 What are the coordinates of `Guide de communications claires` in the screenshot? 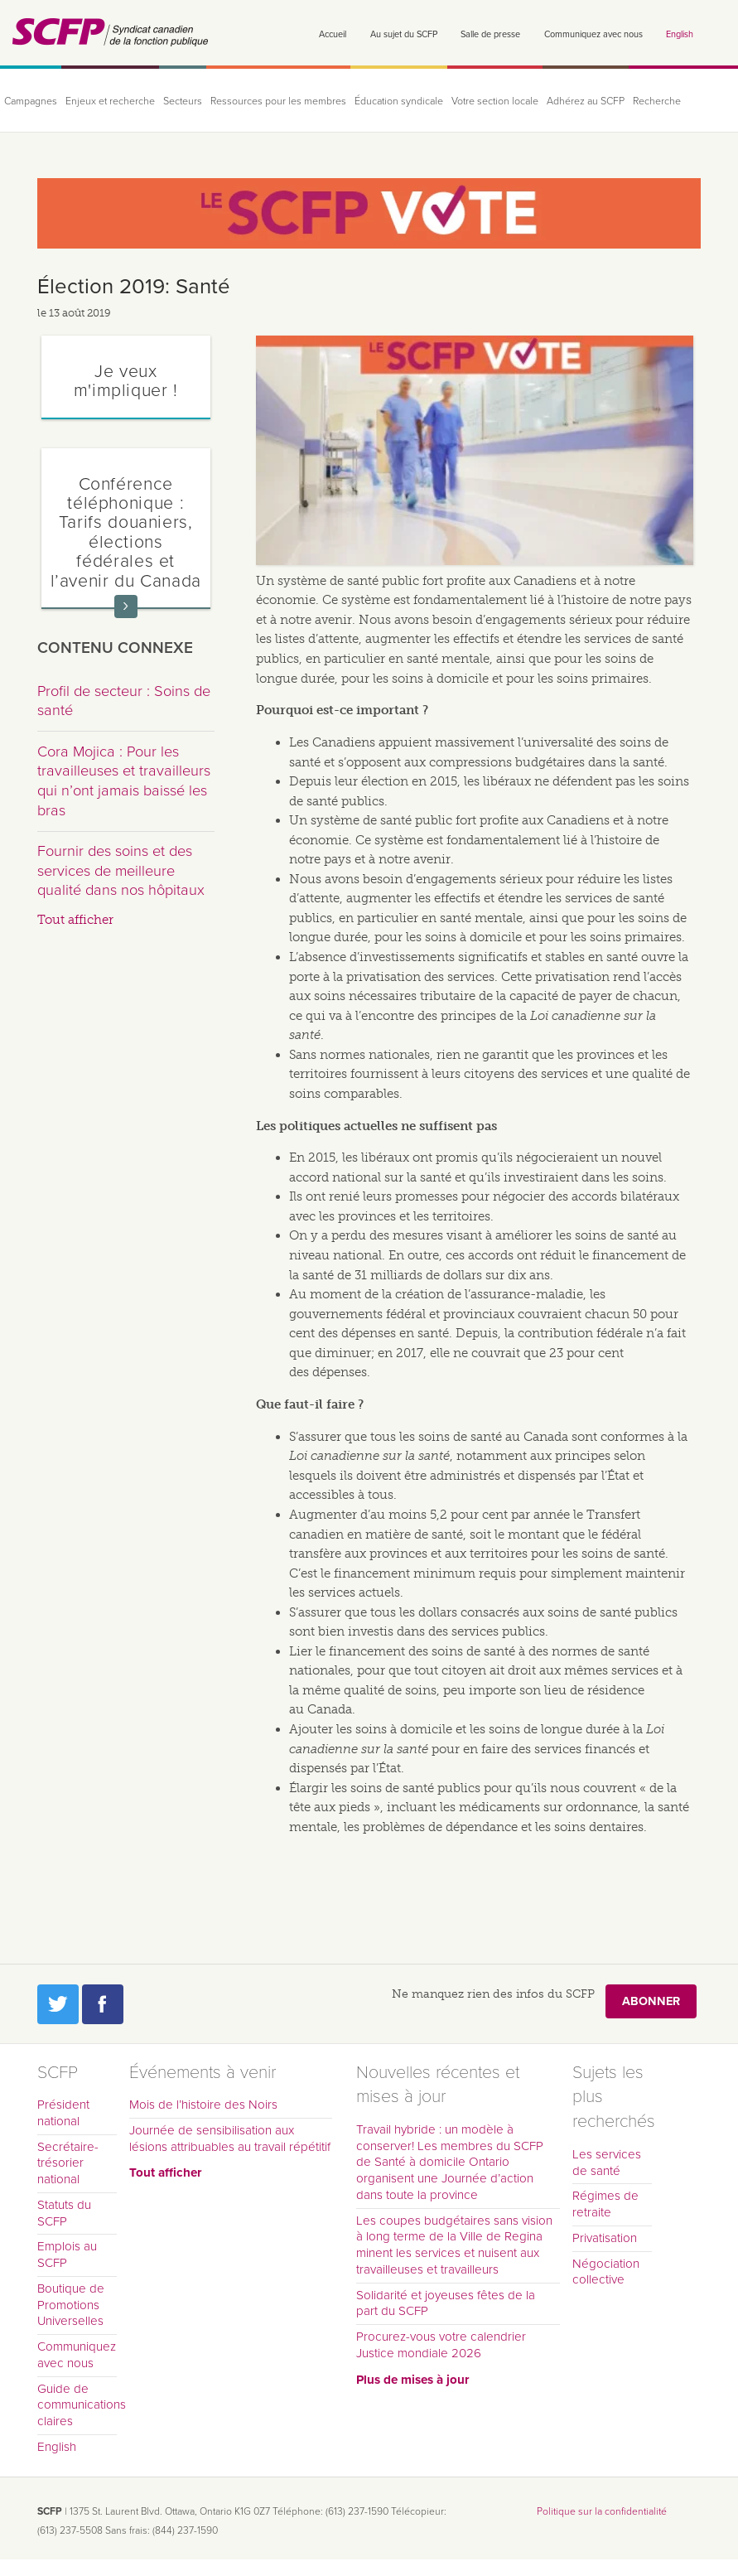 It's located at (77, 2405).